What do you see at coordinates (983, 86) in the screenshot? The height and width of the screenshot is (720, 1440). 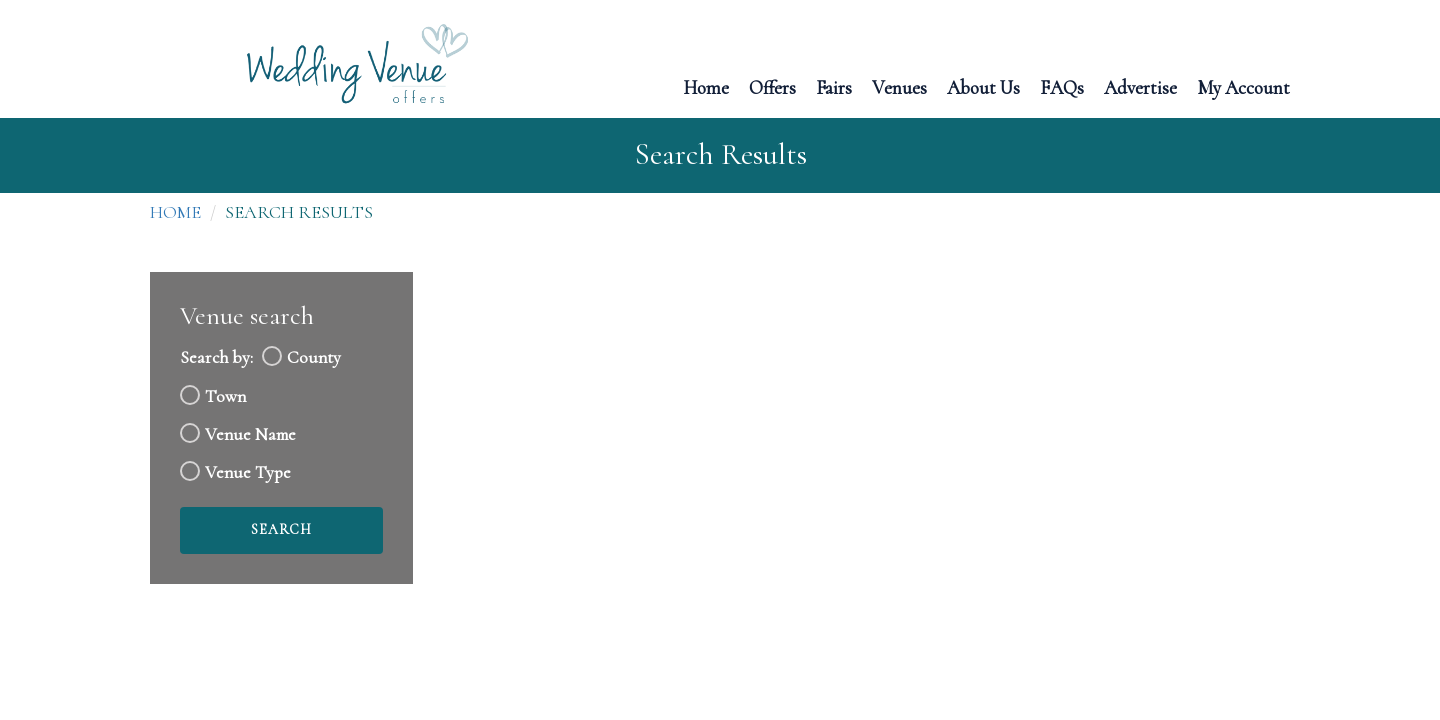 I see `About Us` at bounding box center [983, 86].